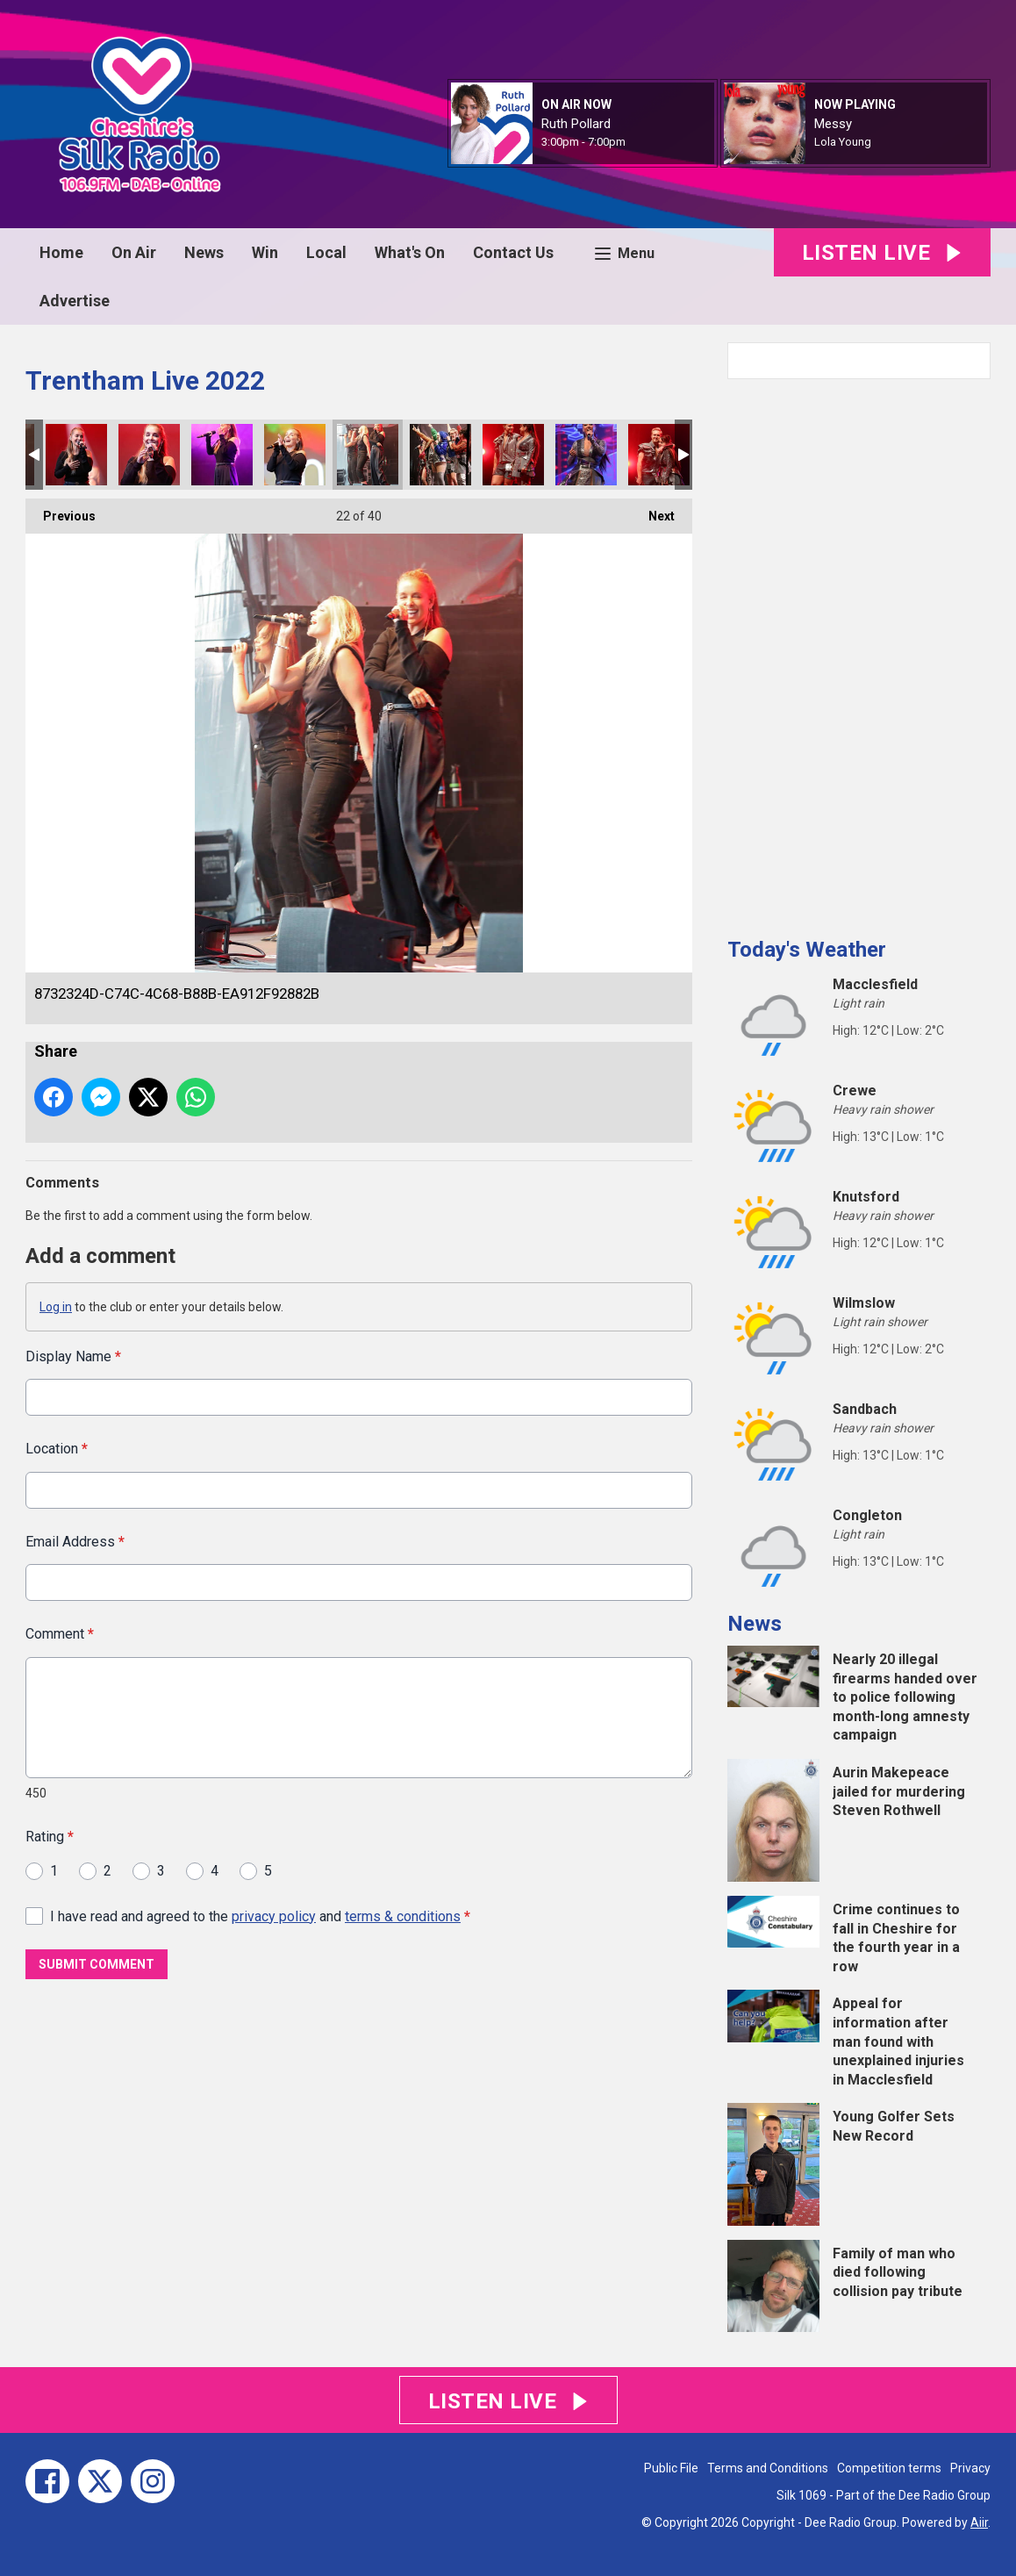 This screenshot has width=1016, height=2576. What do you see at coordinates (586, 454) in the screenshot?
I see `B581B56D-22AA-43FA-B9A2-D9C439C7625E` at bounding box center [586, 454].